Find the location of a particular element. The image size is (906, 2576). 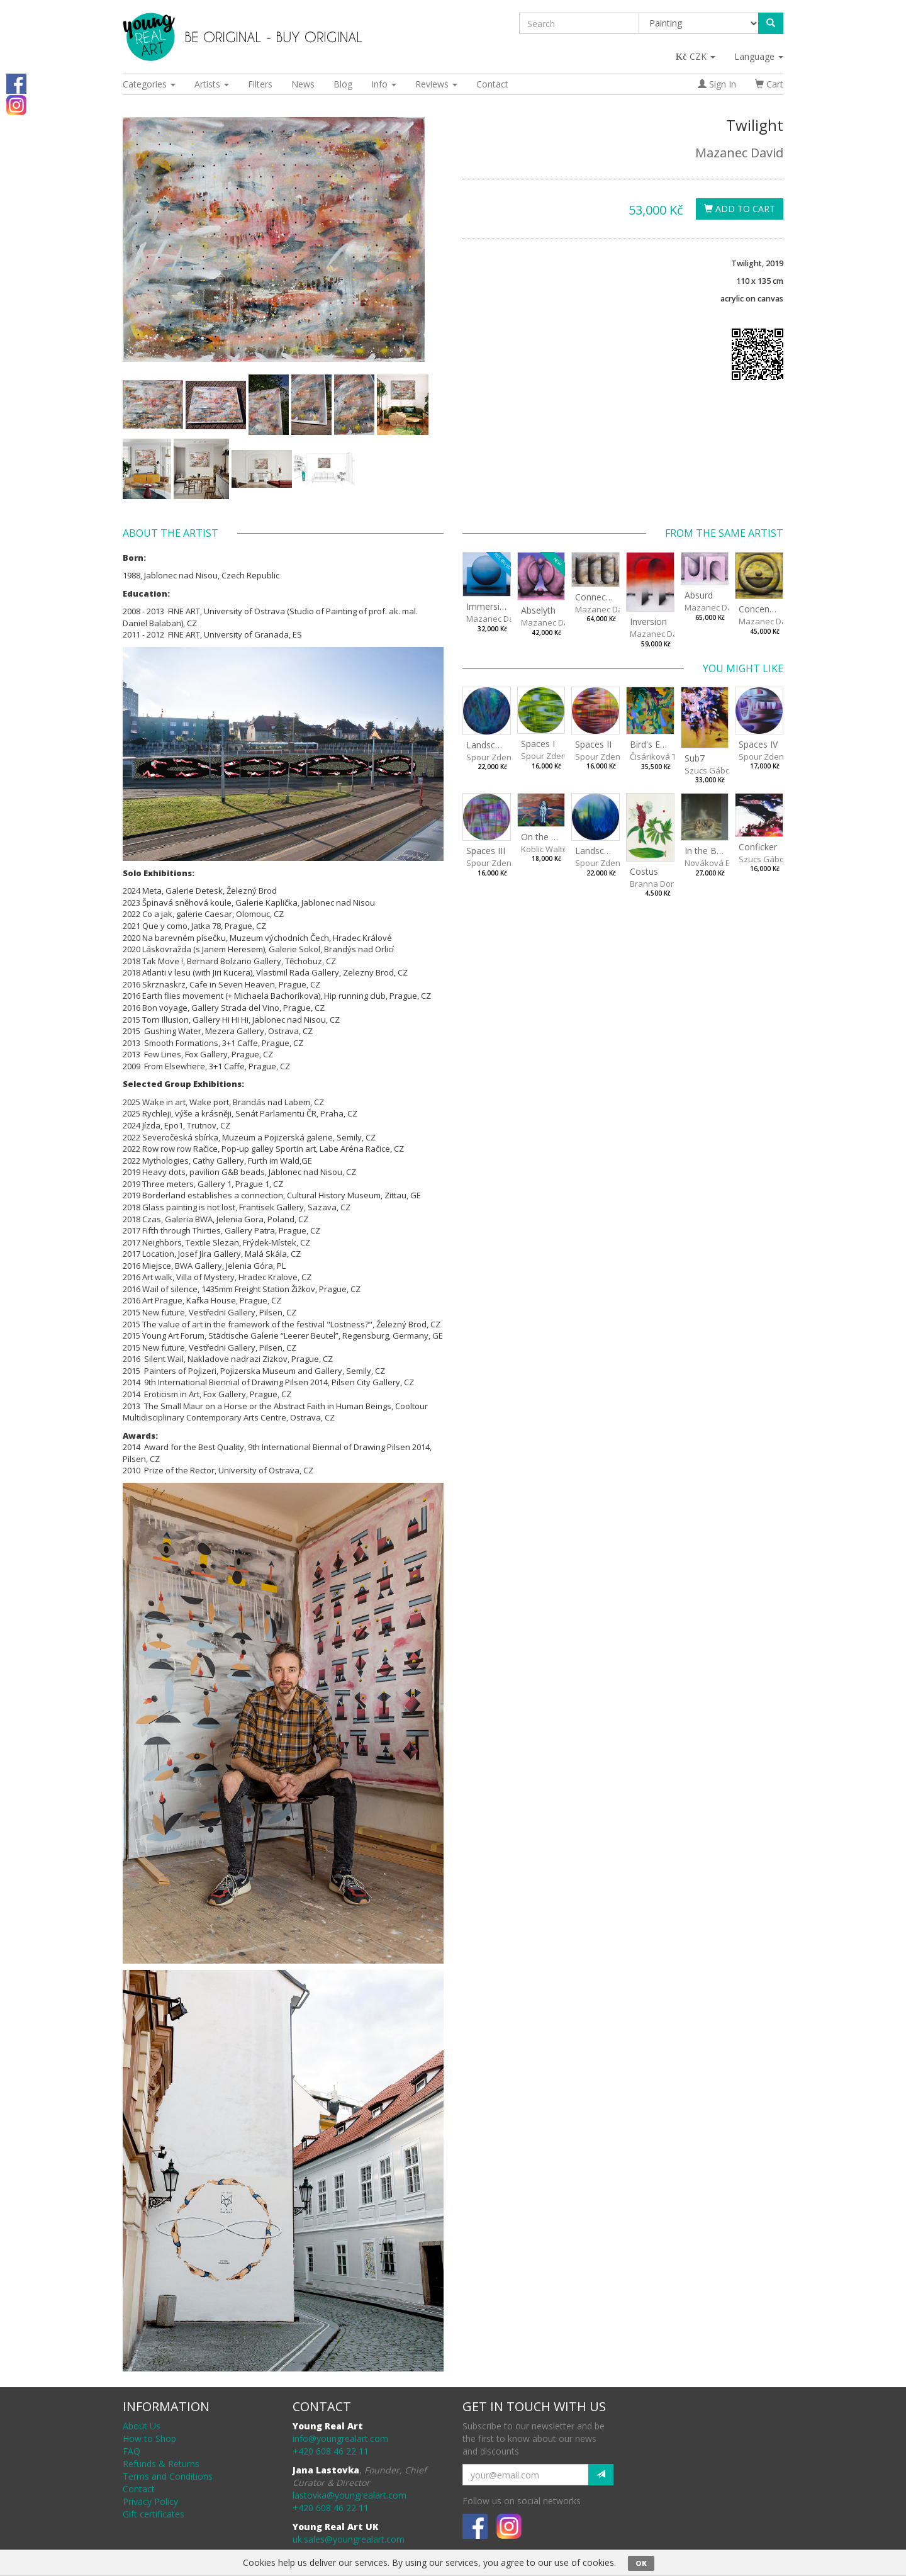

Branna Dorota is located at coordinates (658, 883).